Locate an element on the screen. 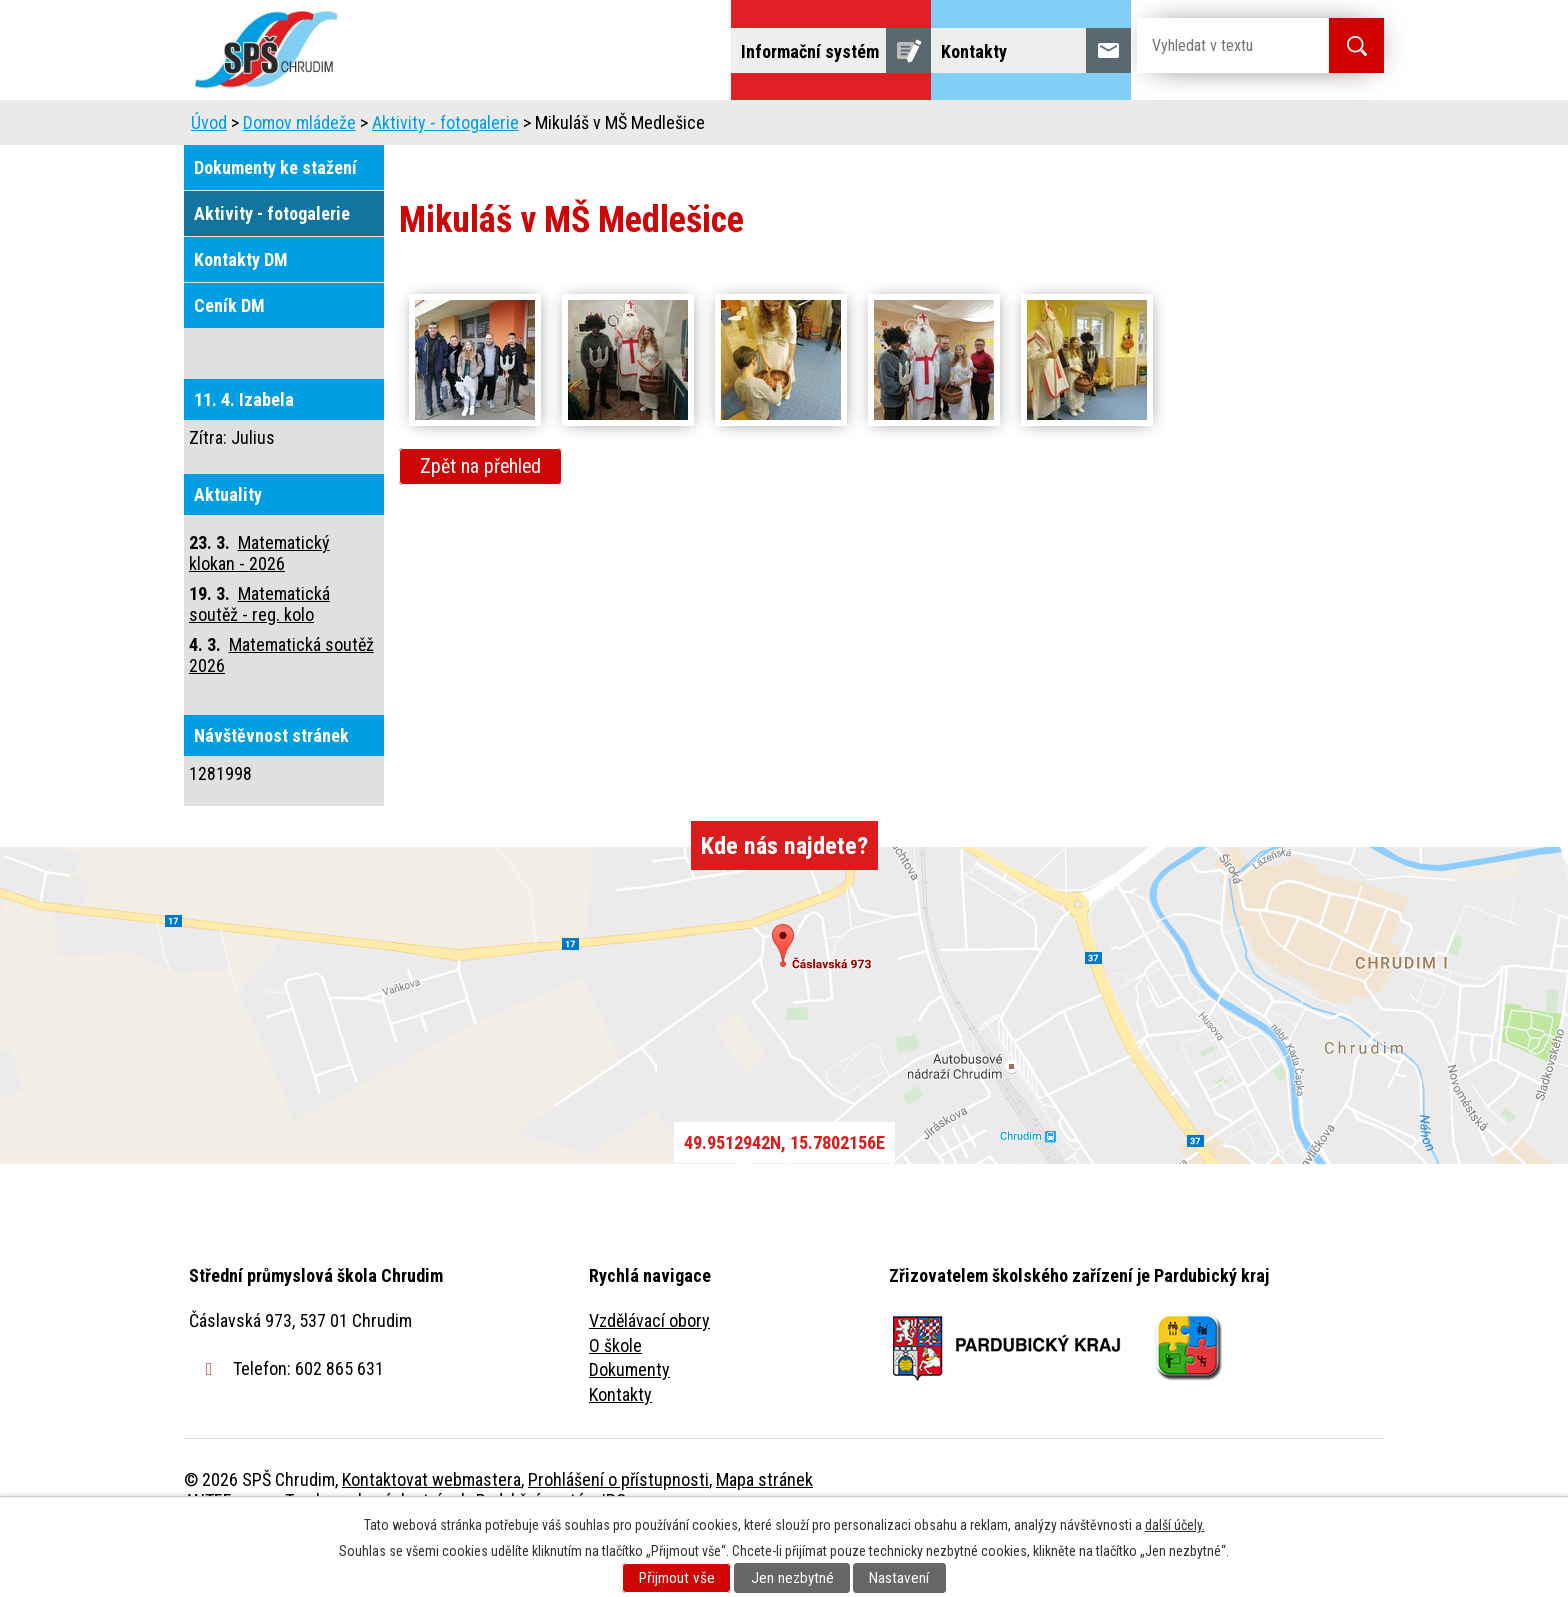 The height and width of the screenshot is (1597, 1568). Zpět na přehled is located at coordinates (480, 522).